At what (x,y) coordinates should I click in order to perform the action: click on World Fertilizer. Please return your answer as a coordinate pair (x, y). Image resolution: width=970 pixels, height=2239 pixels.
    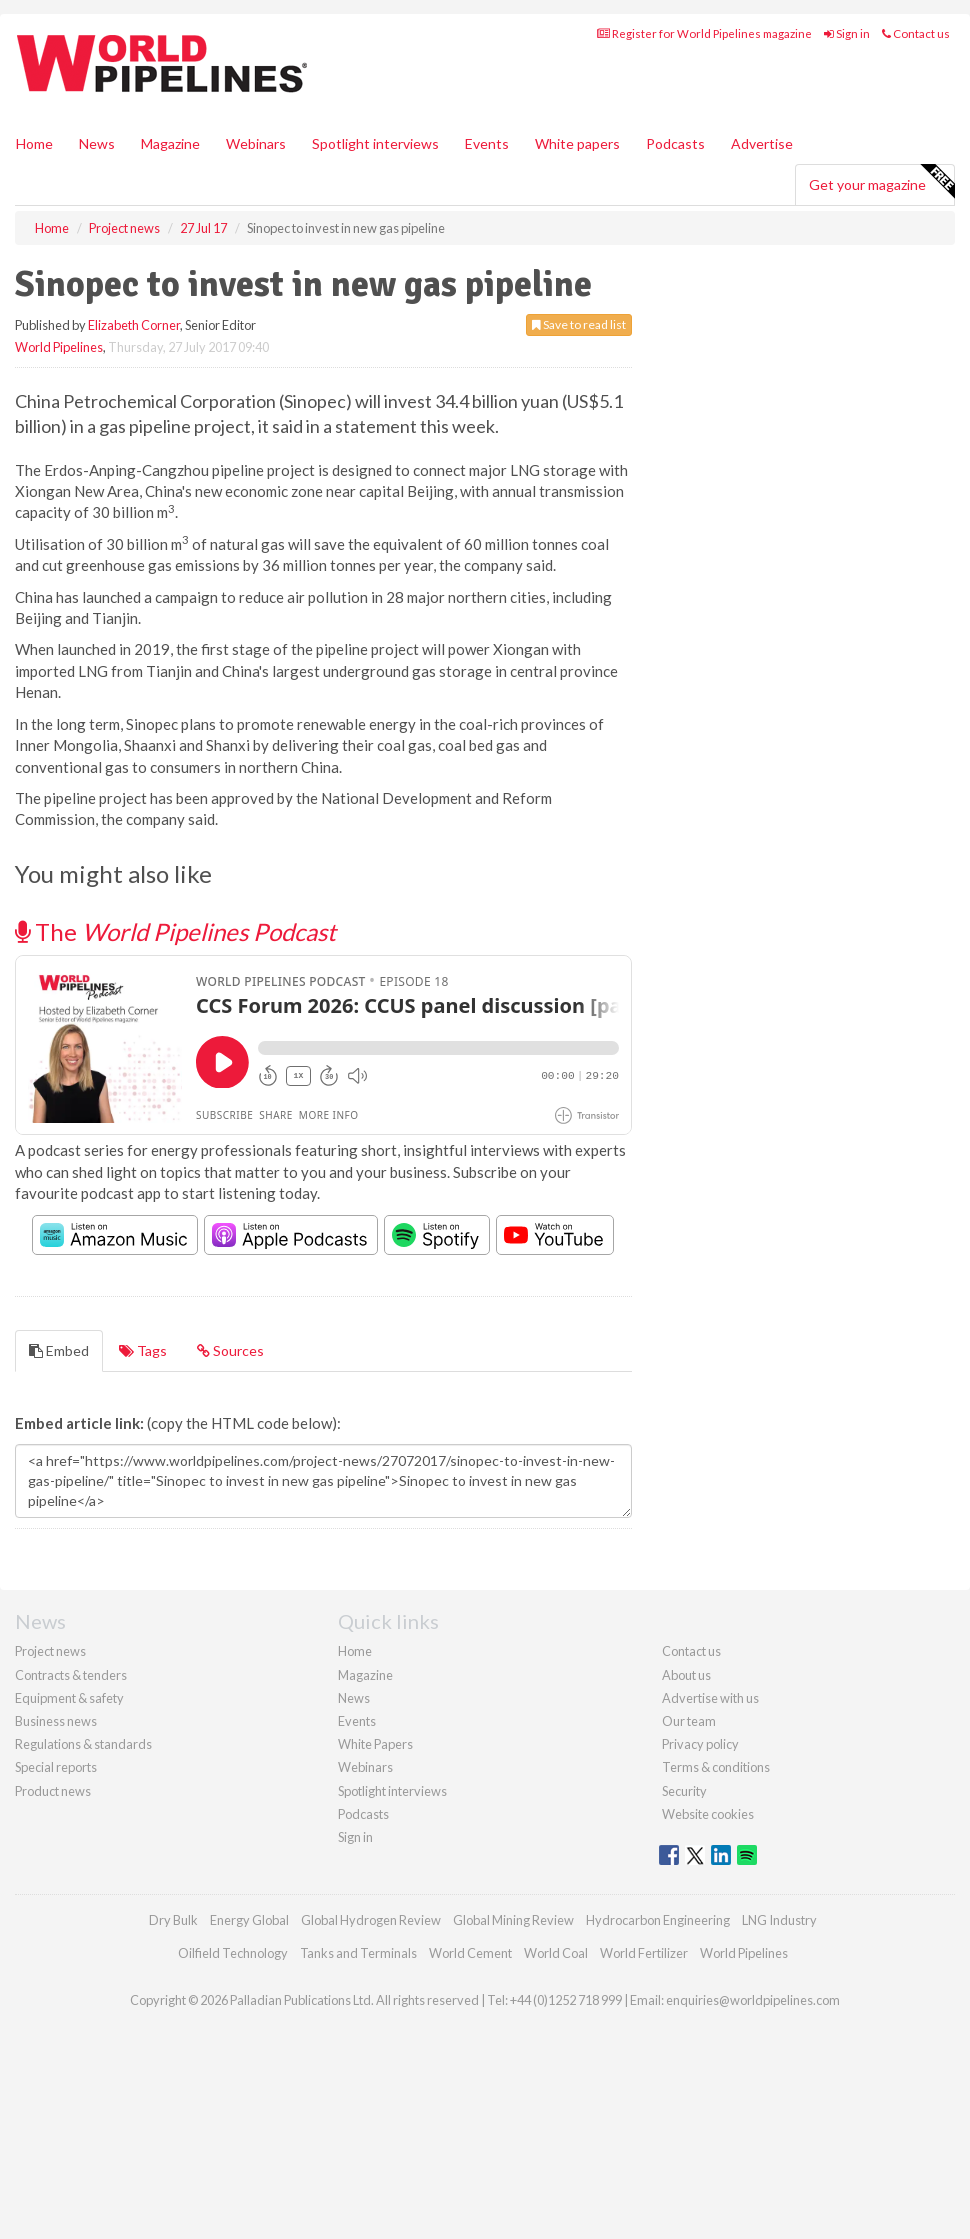
    Looking at the image, I should click on (644, 1953).